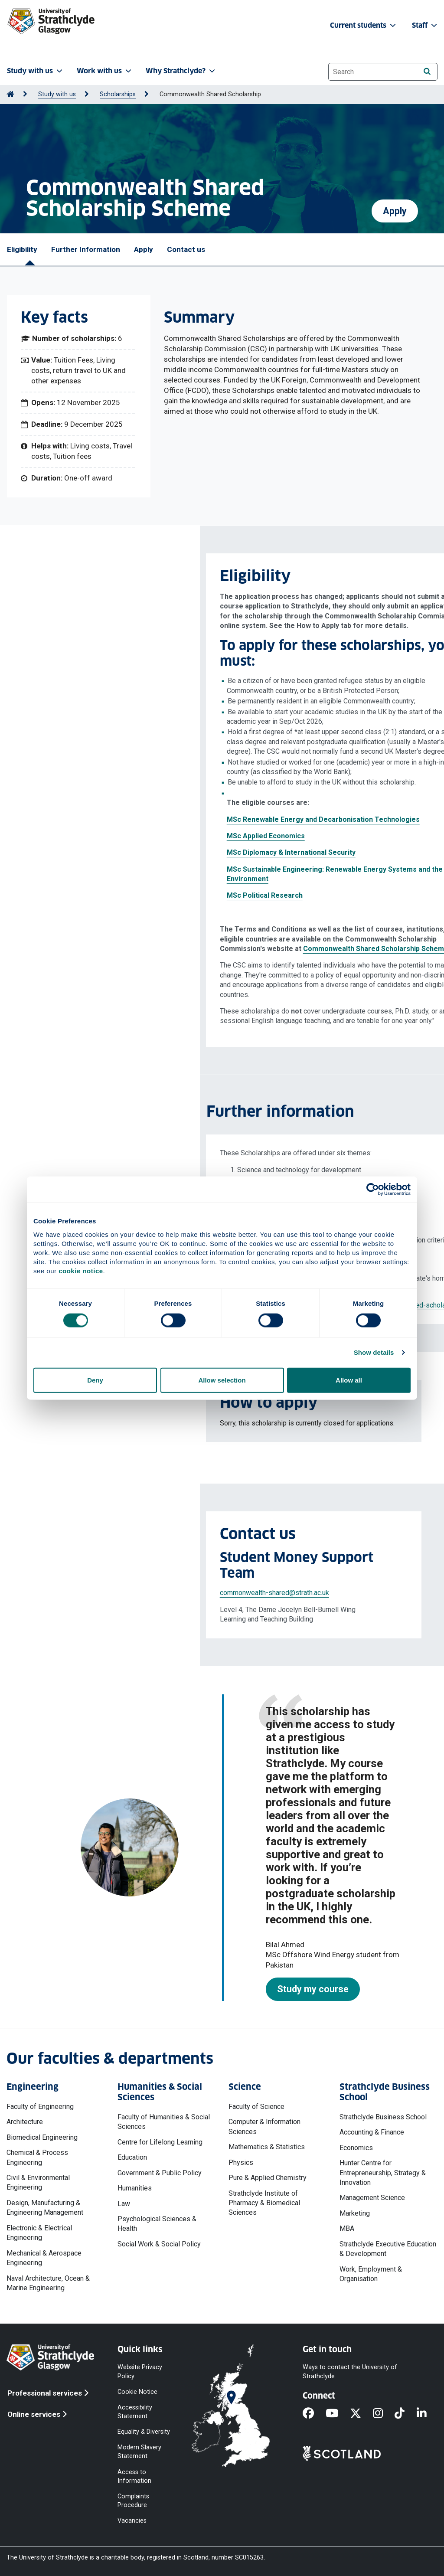 Image resolution: width=444 pixels, height=2576 pixels. I want to click on Strathclyde Business School, so click(383, 2117).